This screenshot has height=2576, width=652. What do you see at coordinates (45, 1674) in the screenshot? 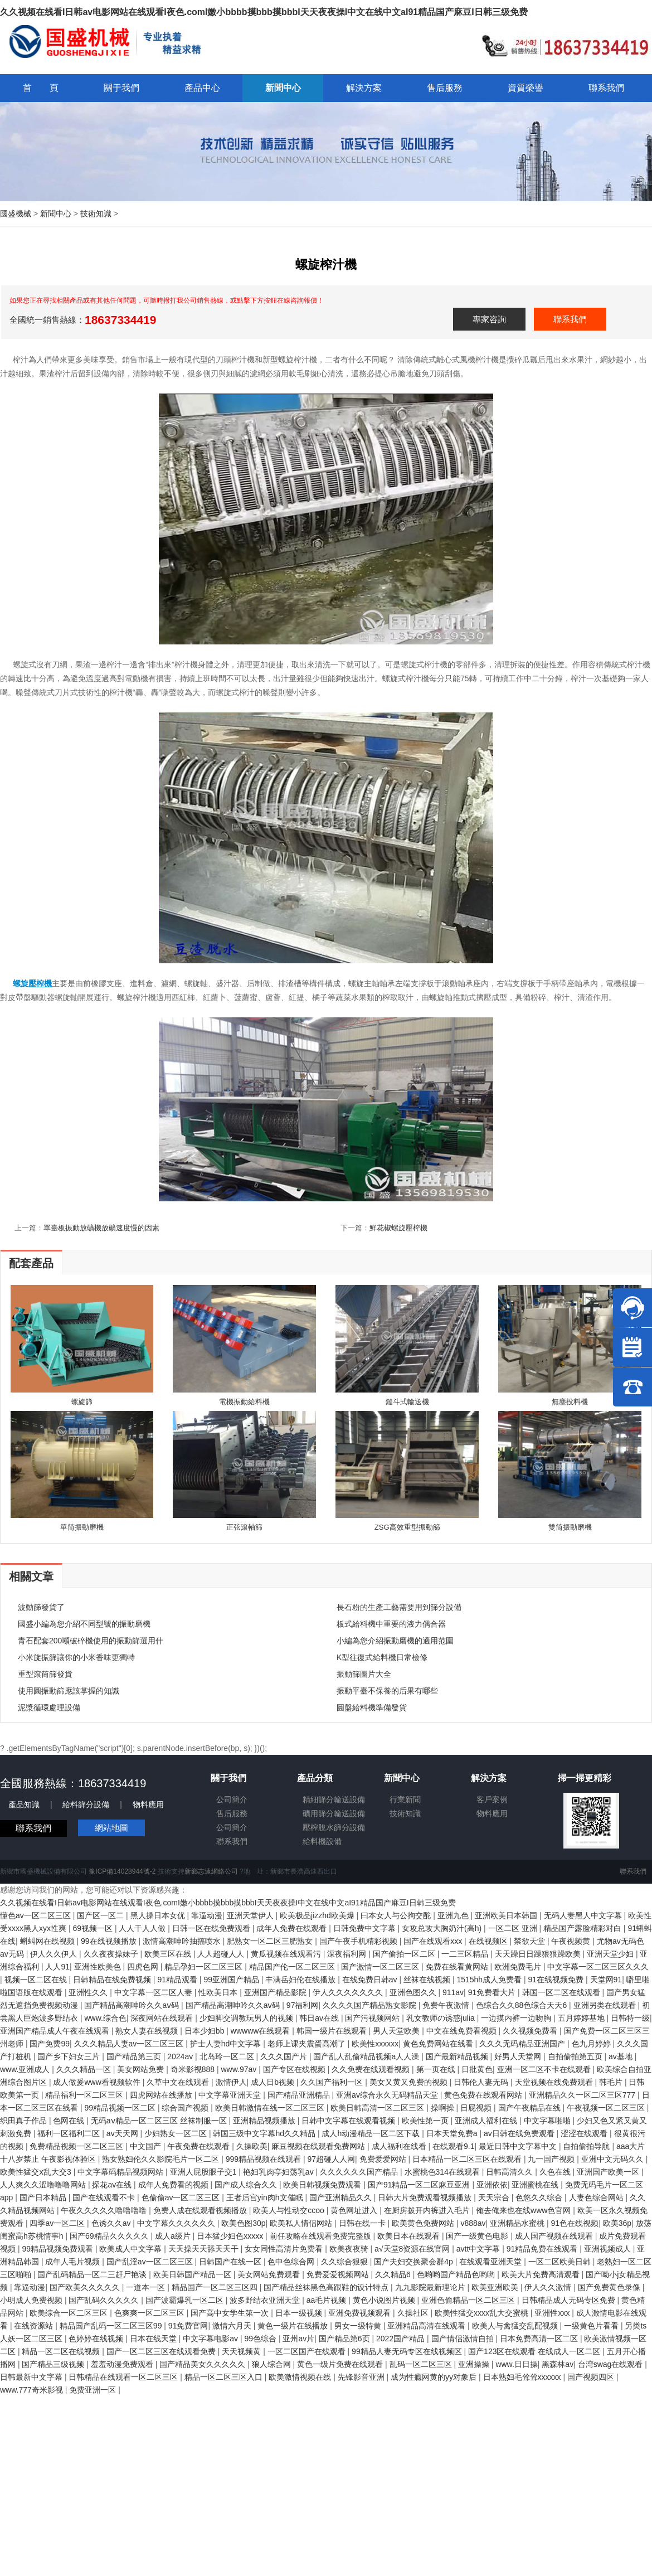
I see `重型滾筒篩發貨` at bounding box center [45, 1674].